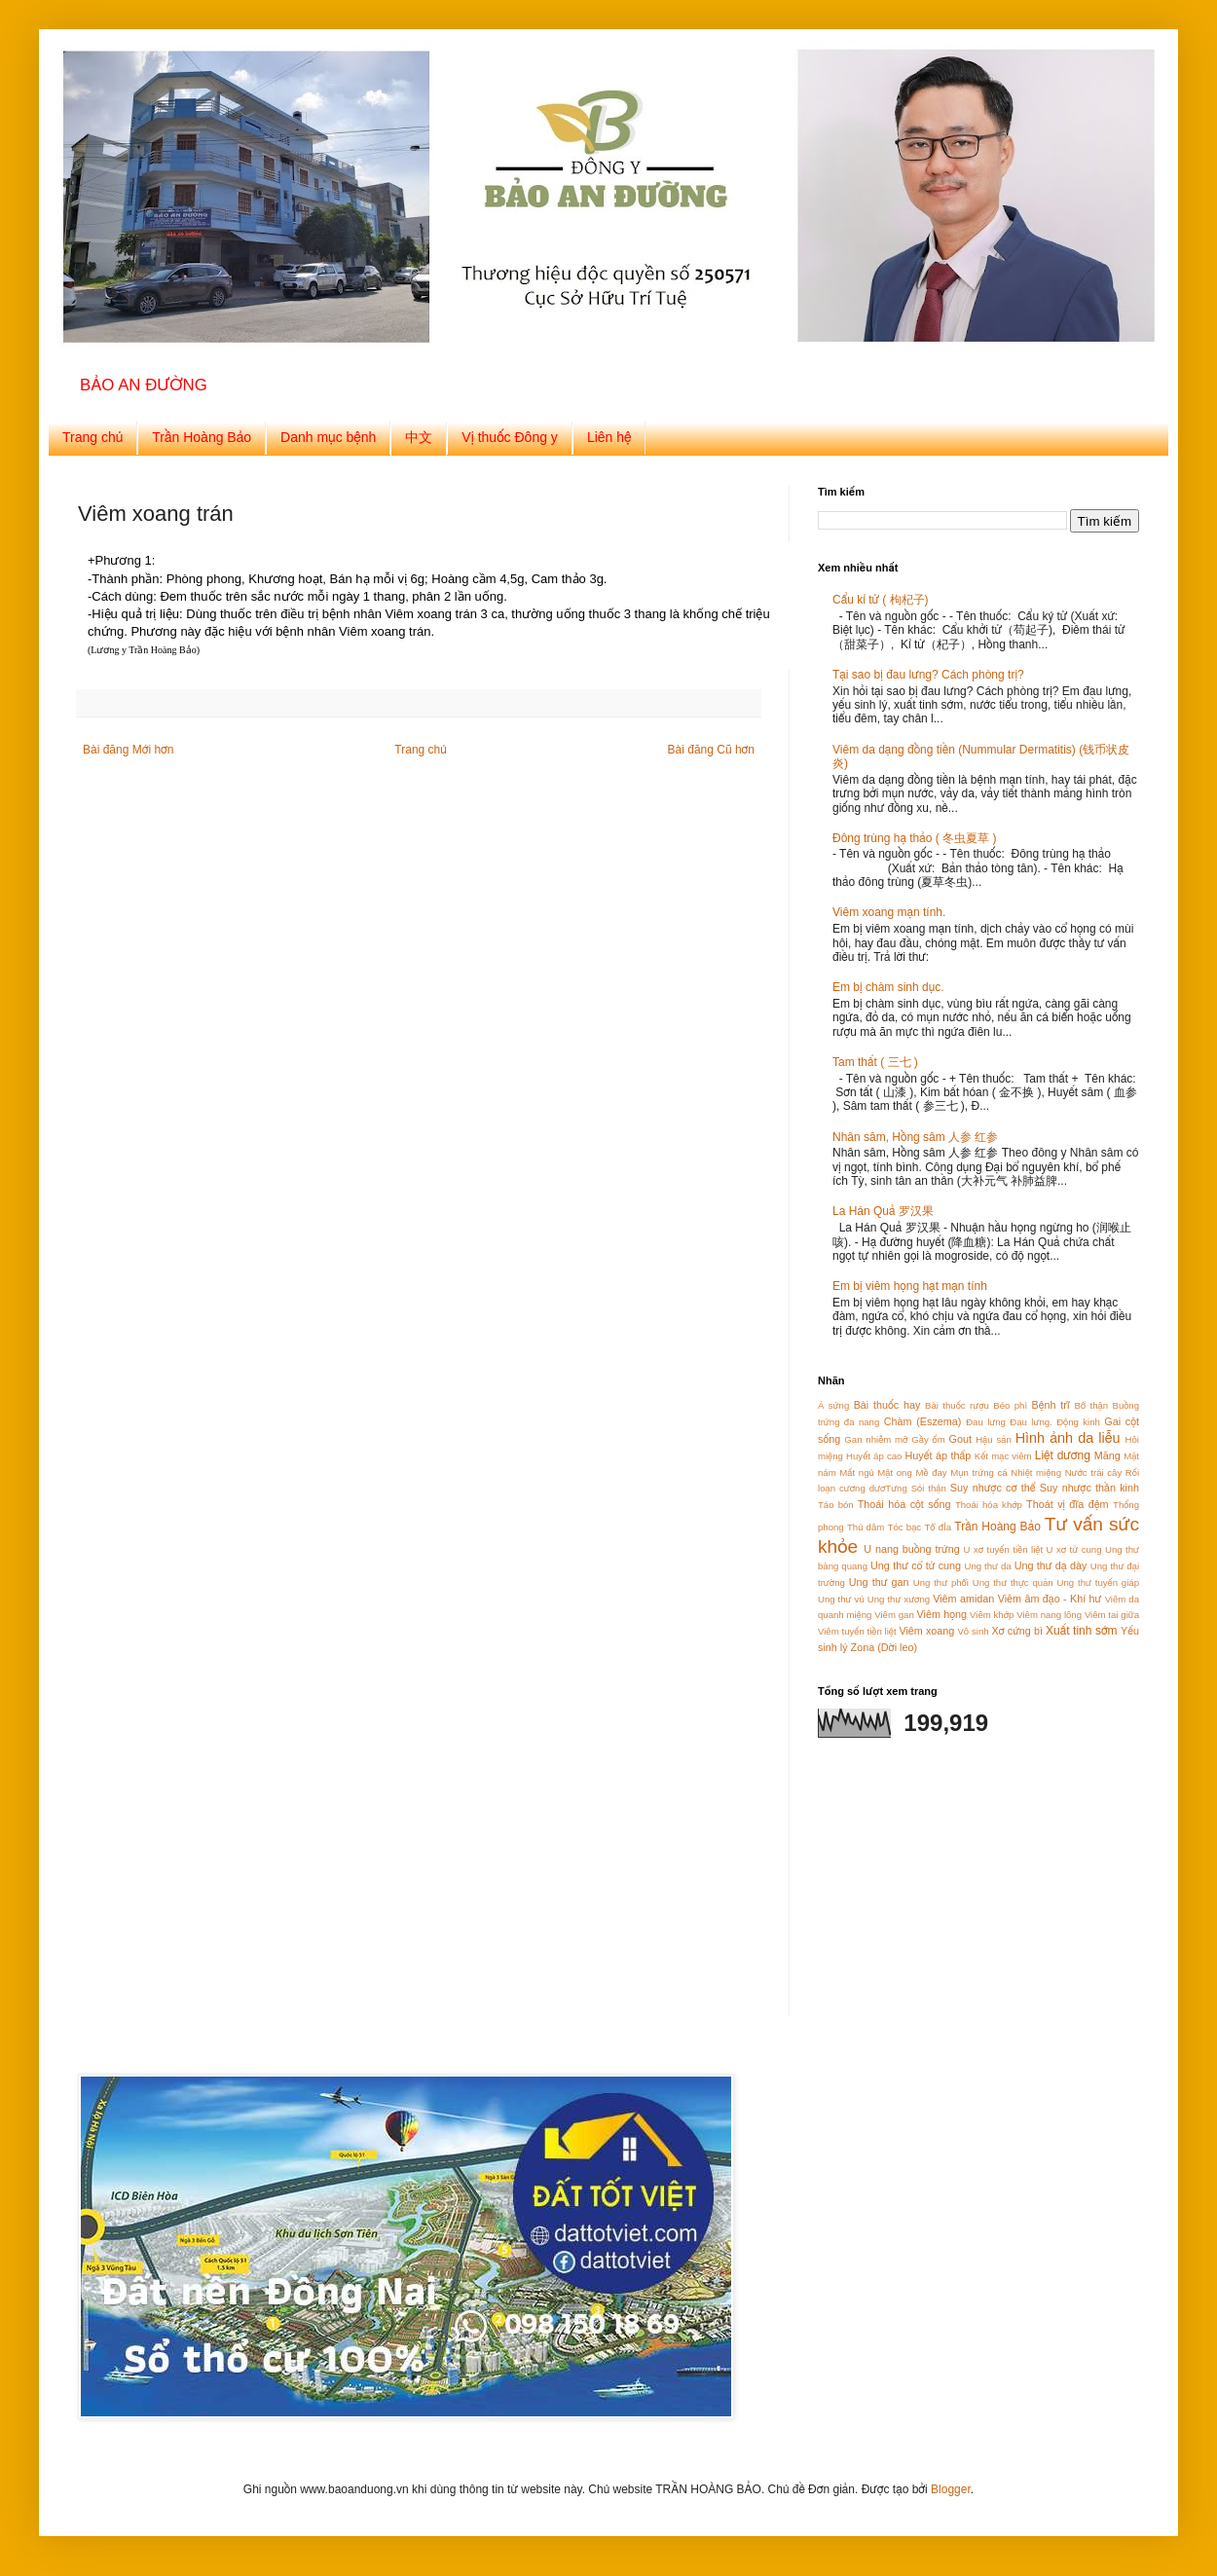 Image resolution: width=1217 pixels, height=2576 pixels. Describe the element at coordinates (904, 1504) in the screenshot. I see `Thoái hóa cột sống` at that location.